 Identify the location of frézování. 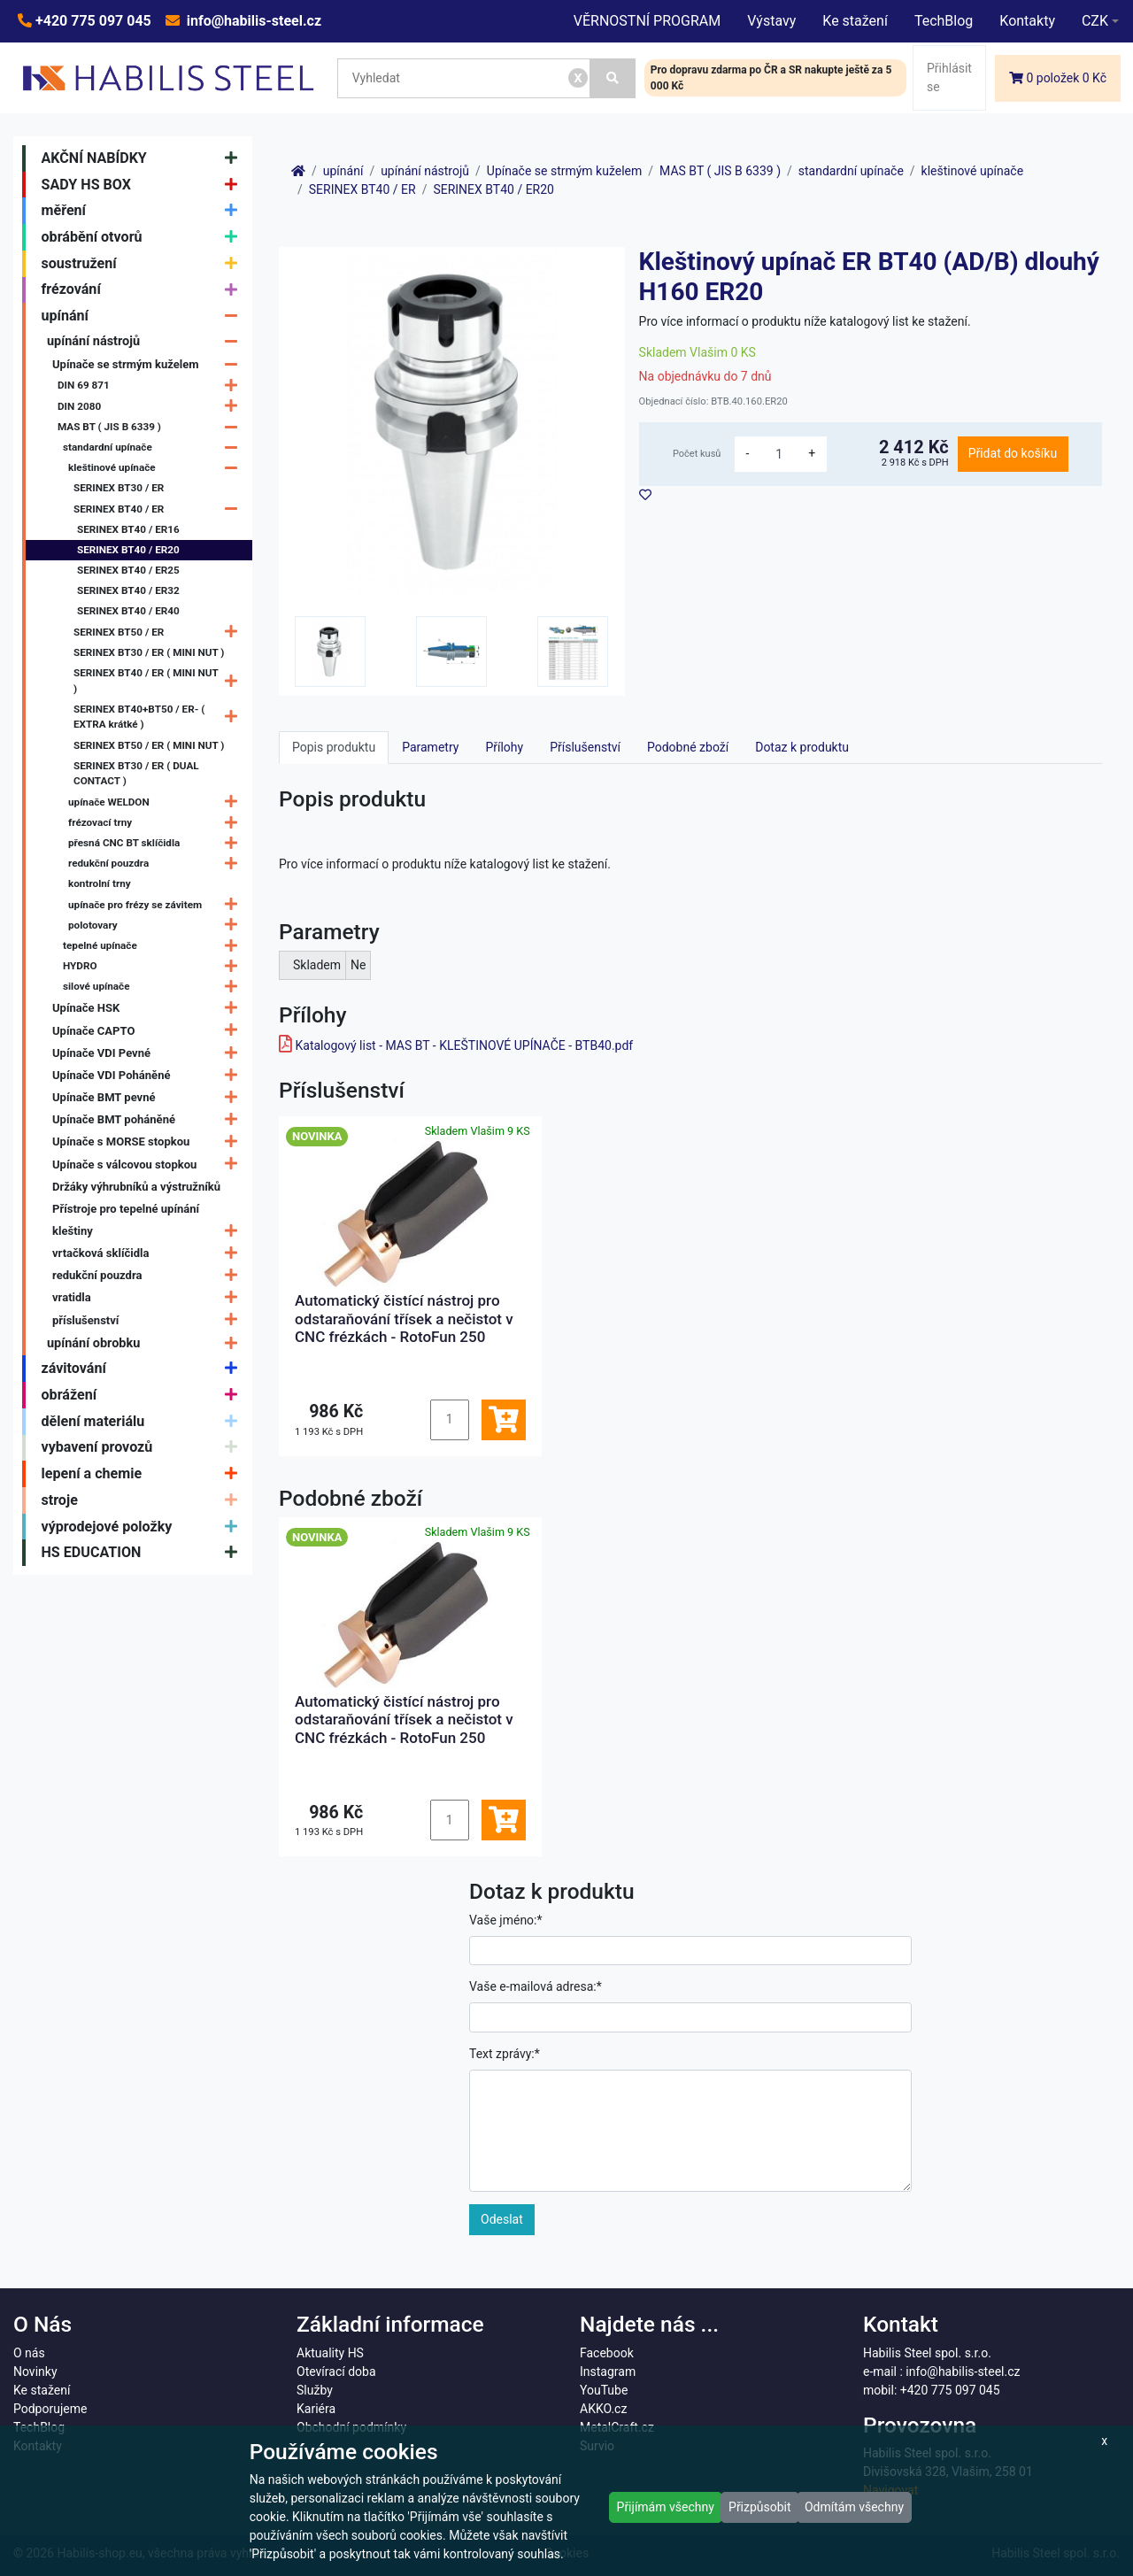
(144, 290).